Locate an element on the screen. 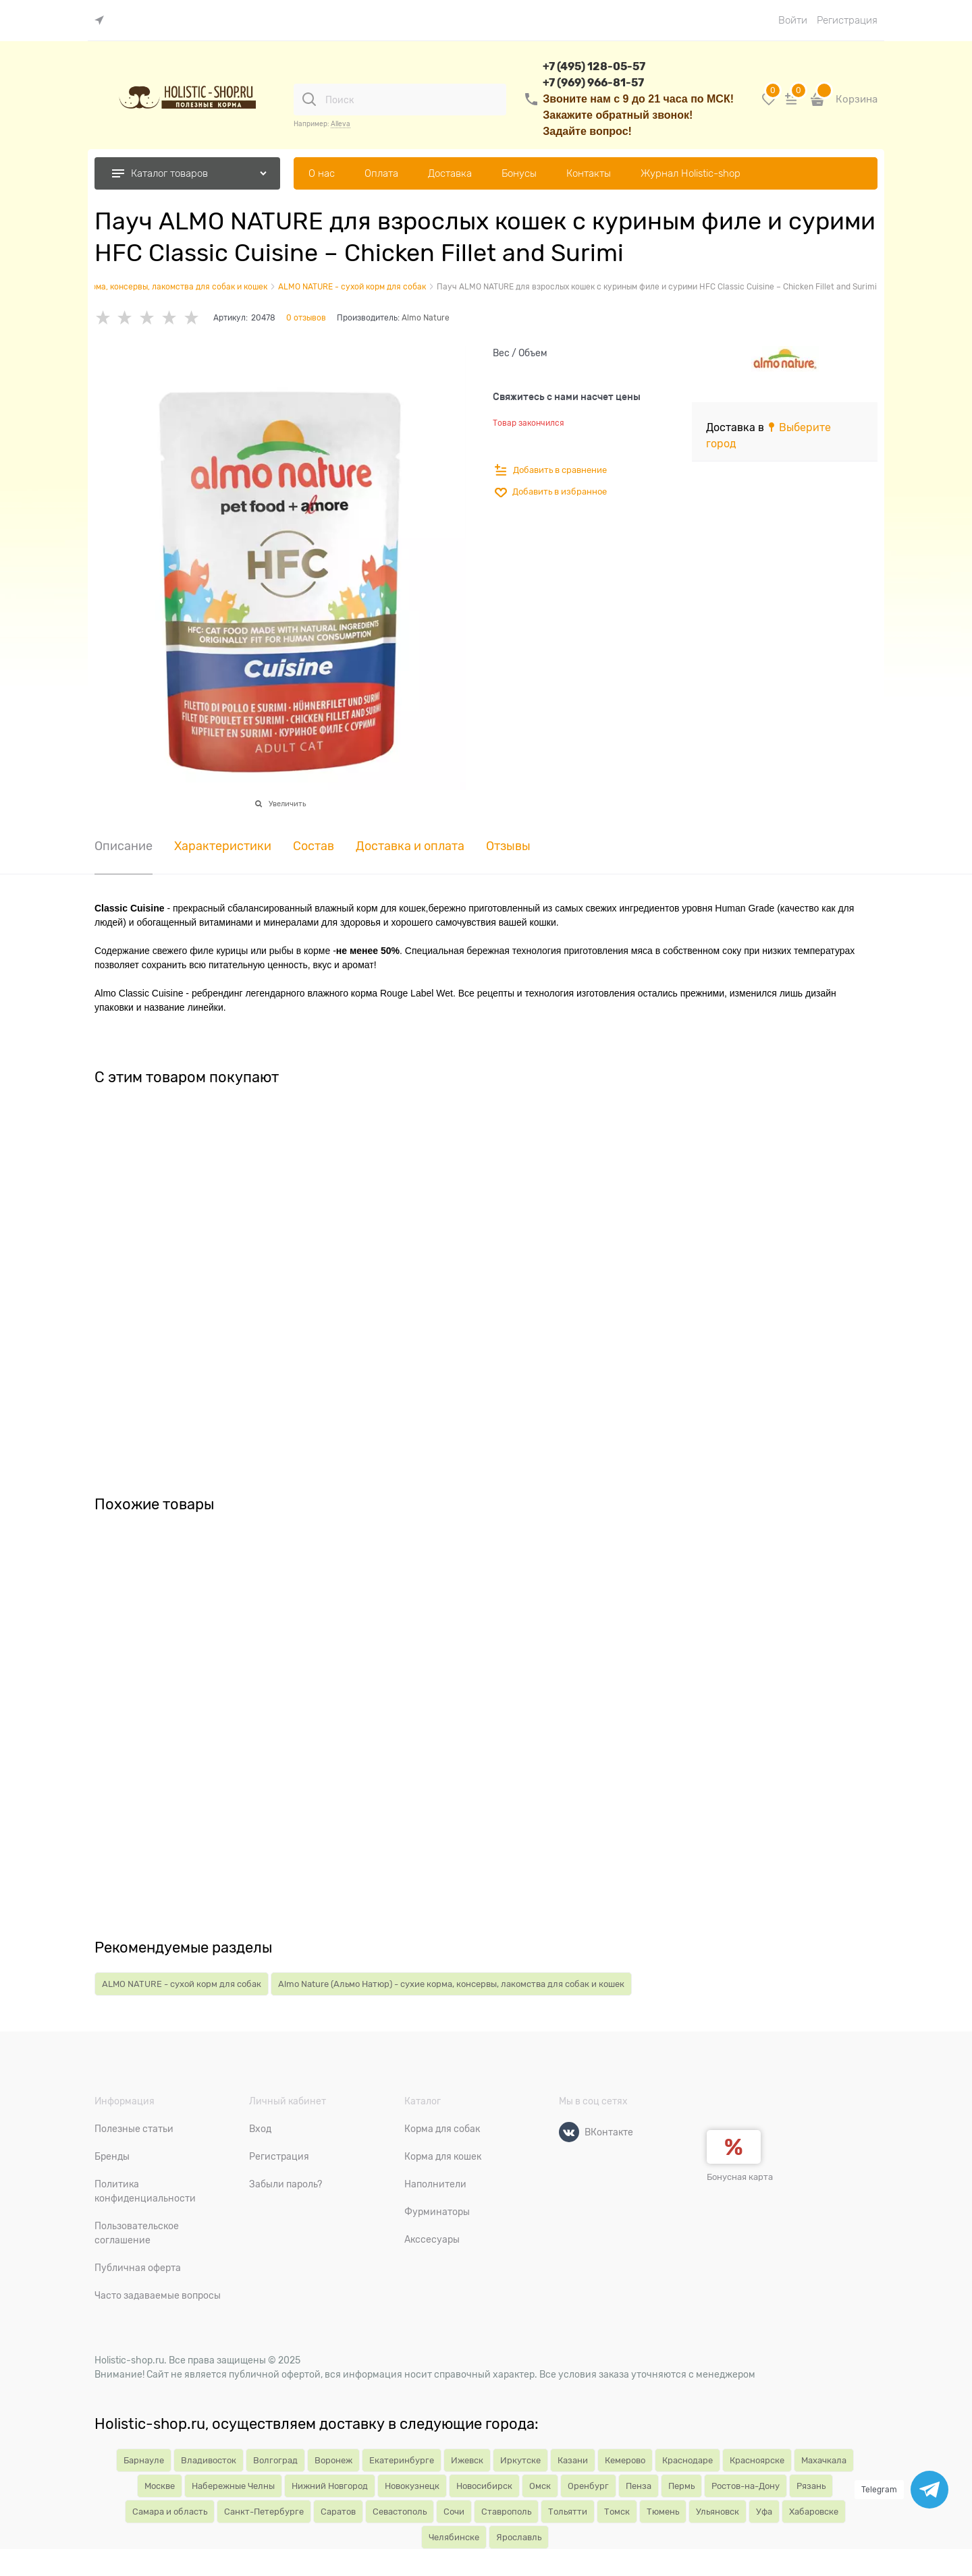  Севастополь is located at coordinates (400, 2512).